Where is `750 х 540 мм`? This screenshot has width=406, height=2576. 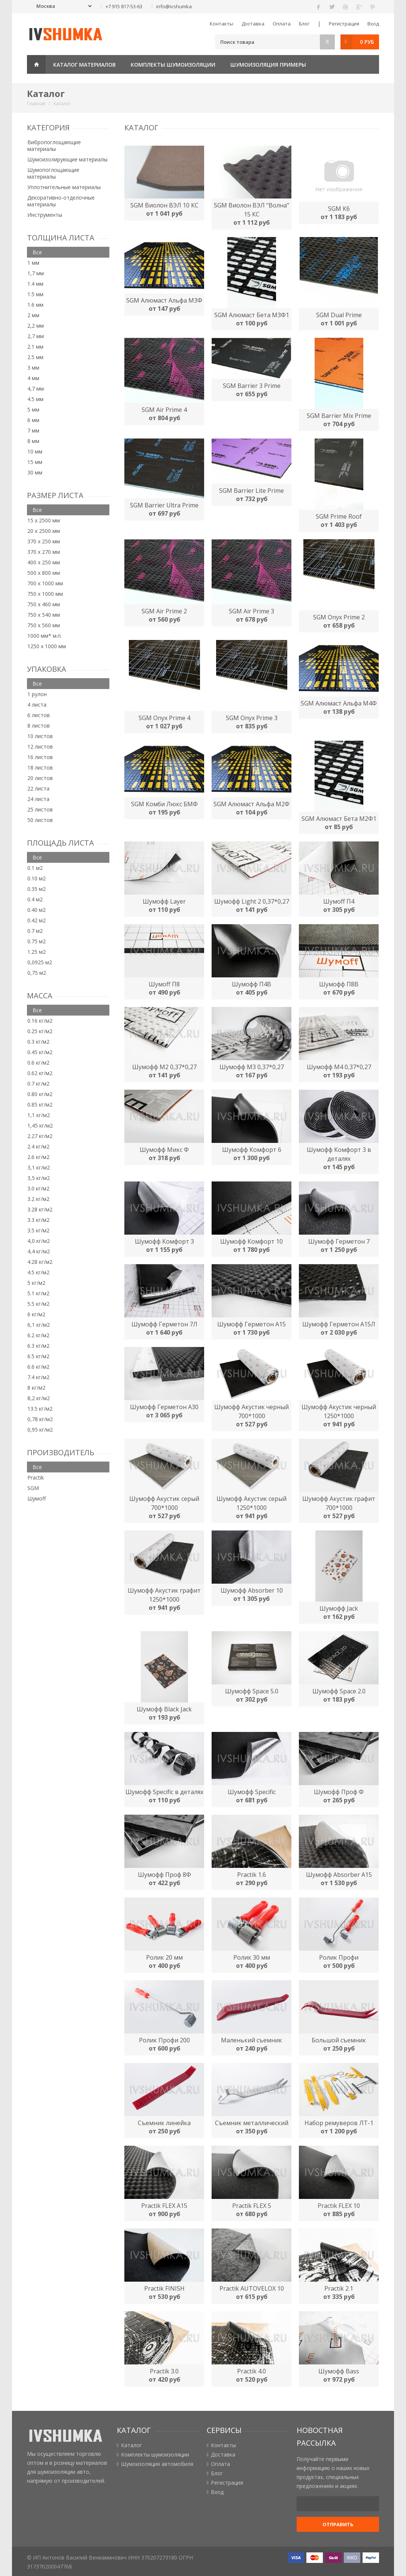
750 х 540 мм is located at coordinates (43, 614).